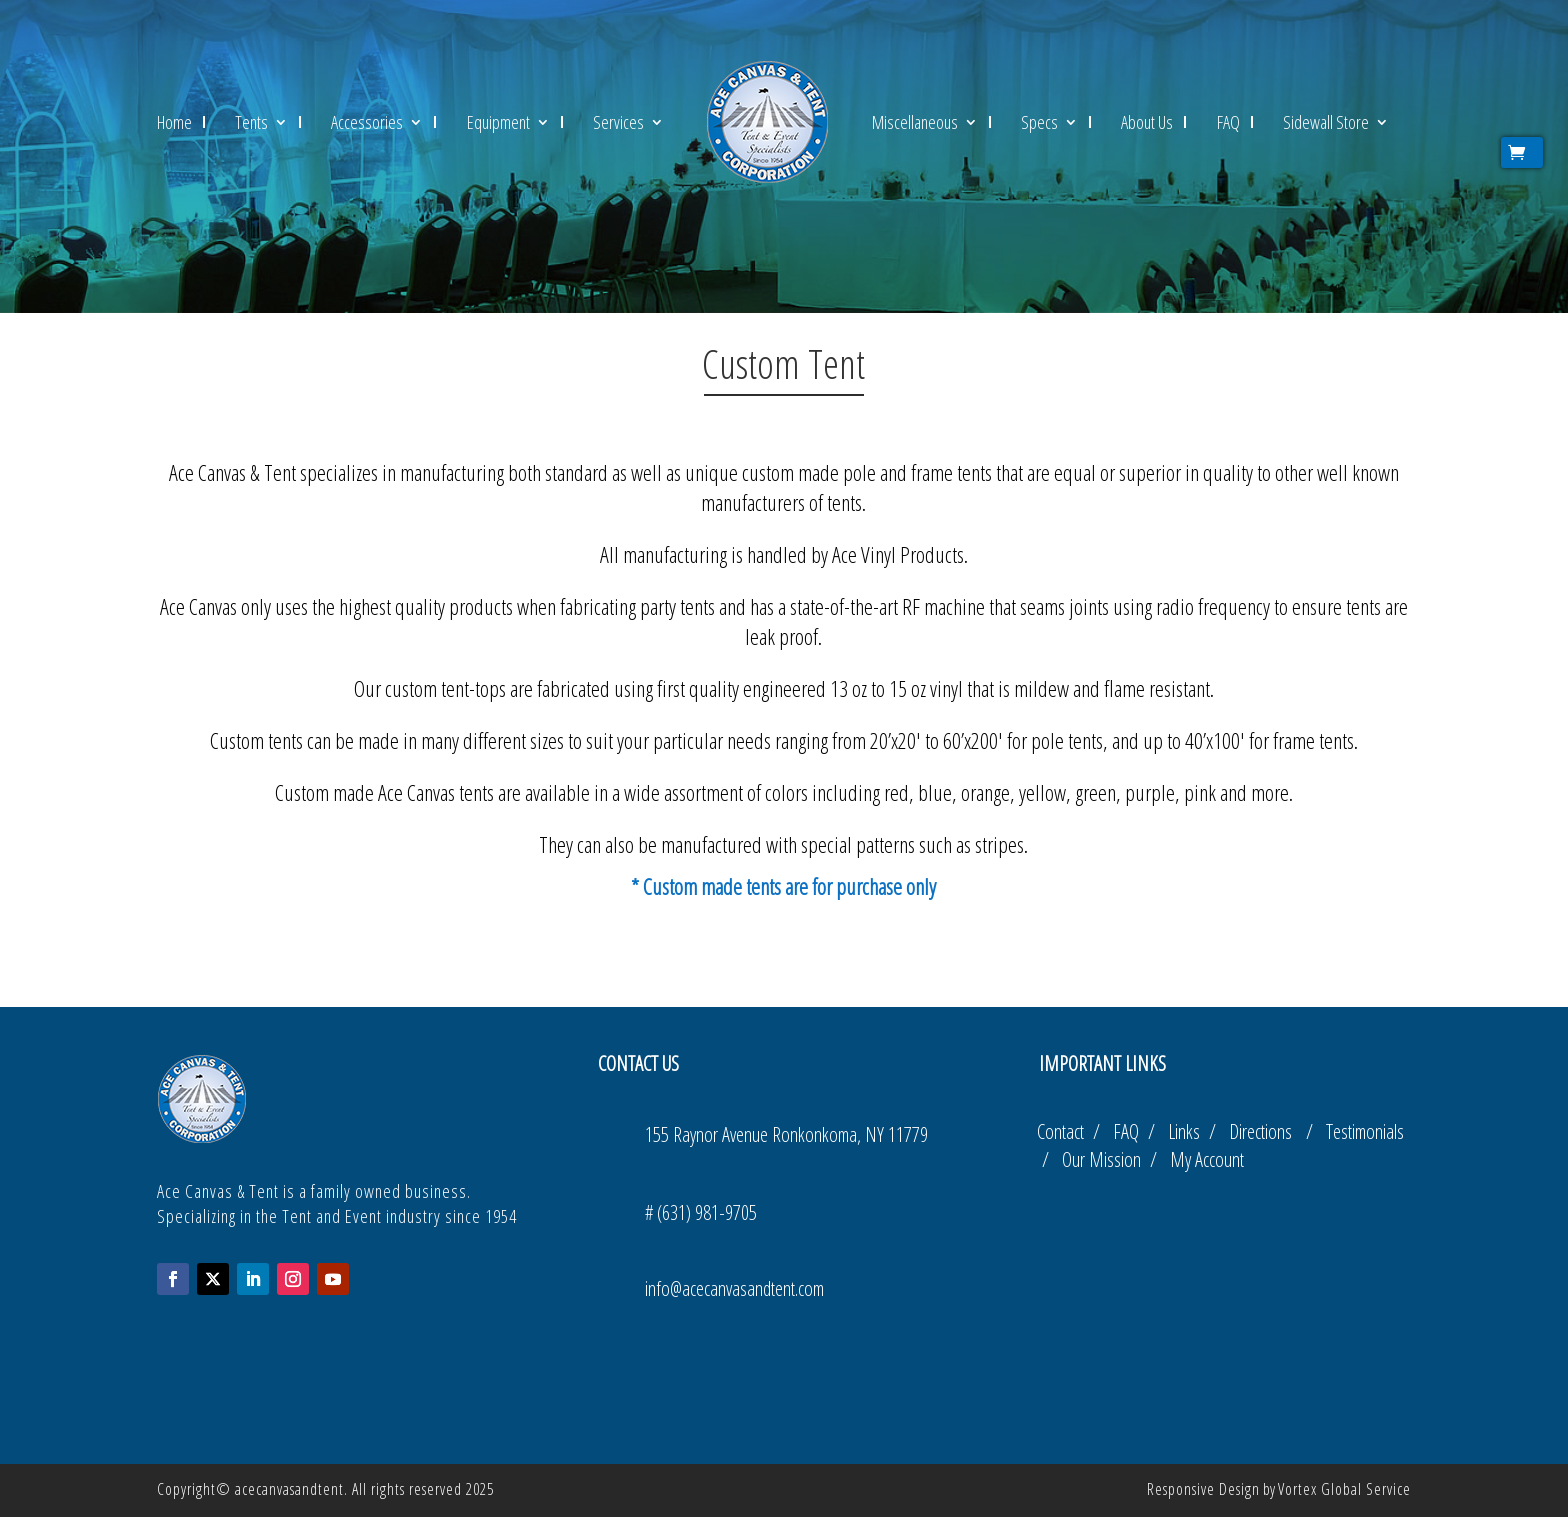  What do you see at coordinates (1147, 122) in the screenshot?
I see `About Us` at bounding box center [1147, 122].